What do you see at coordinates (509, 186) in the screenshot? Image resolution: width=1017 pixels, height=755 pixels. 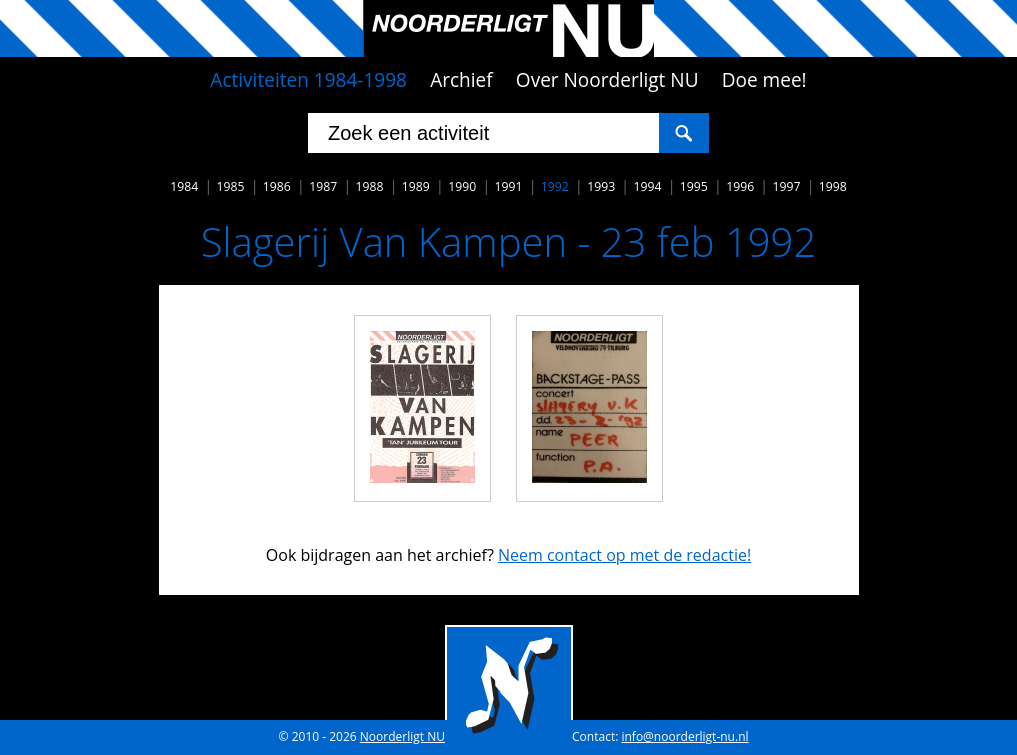 I see `1991` at bounding box center [509, 186].